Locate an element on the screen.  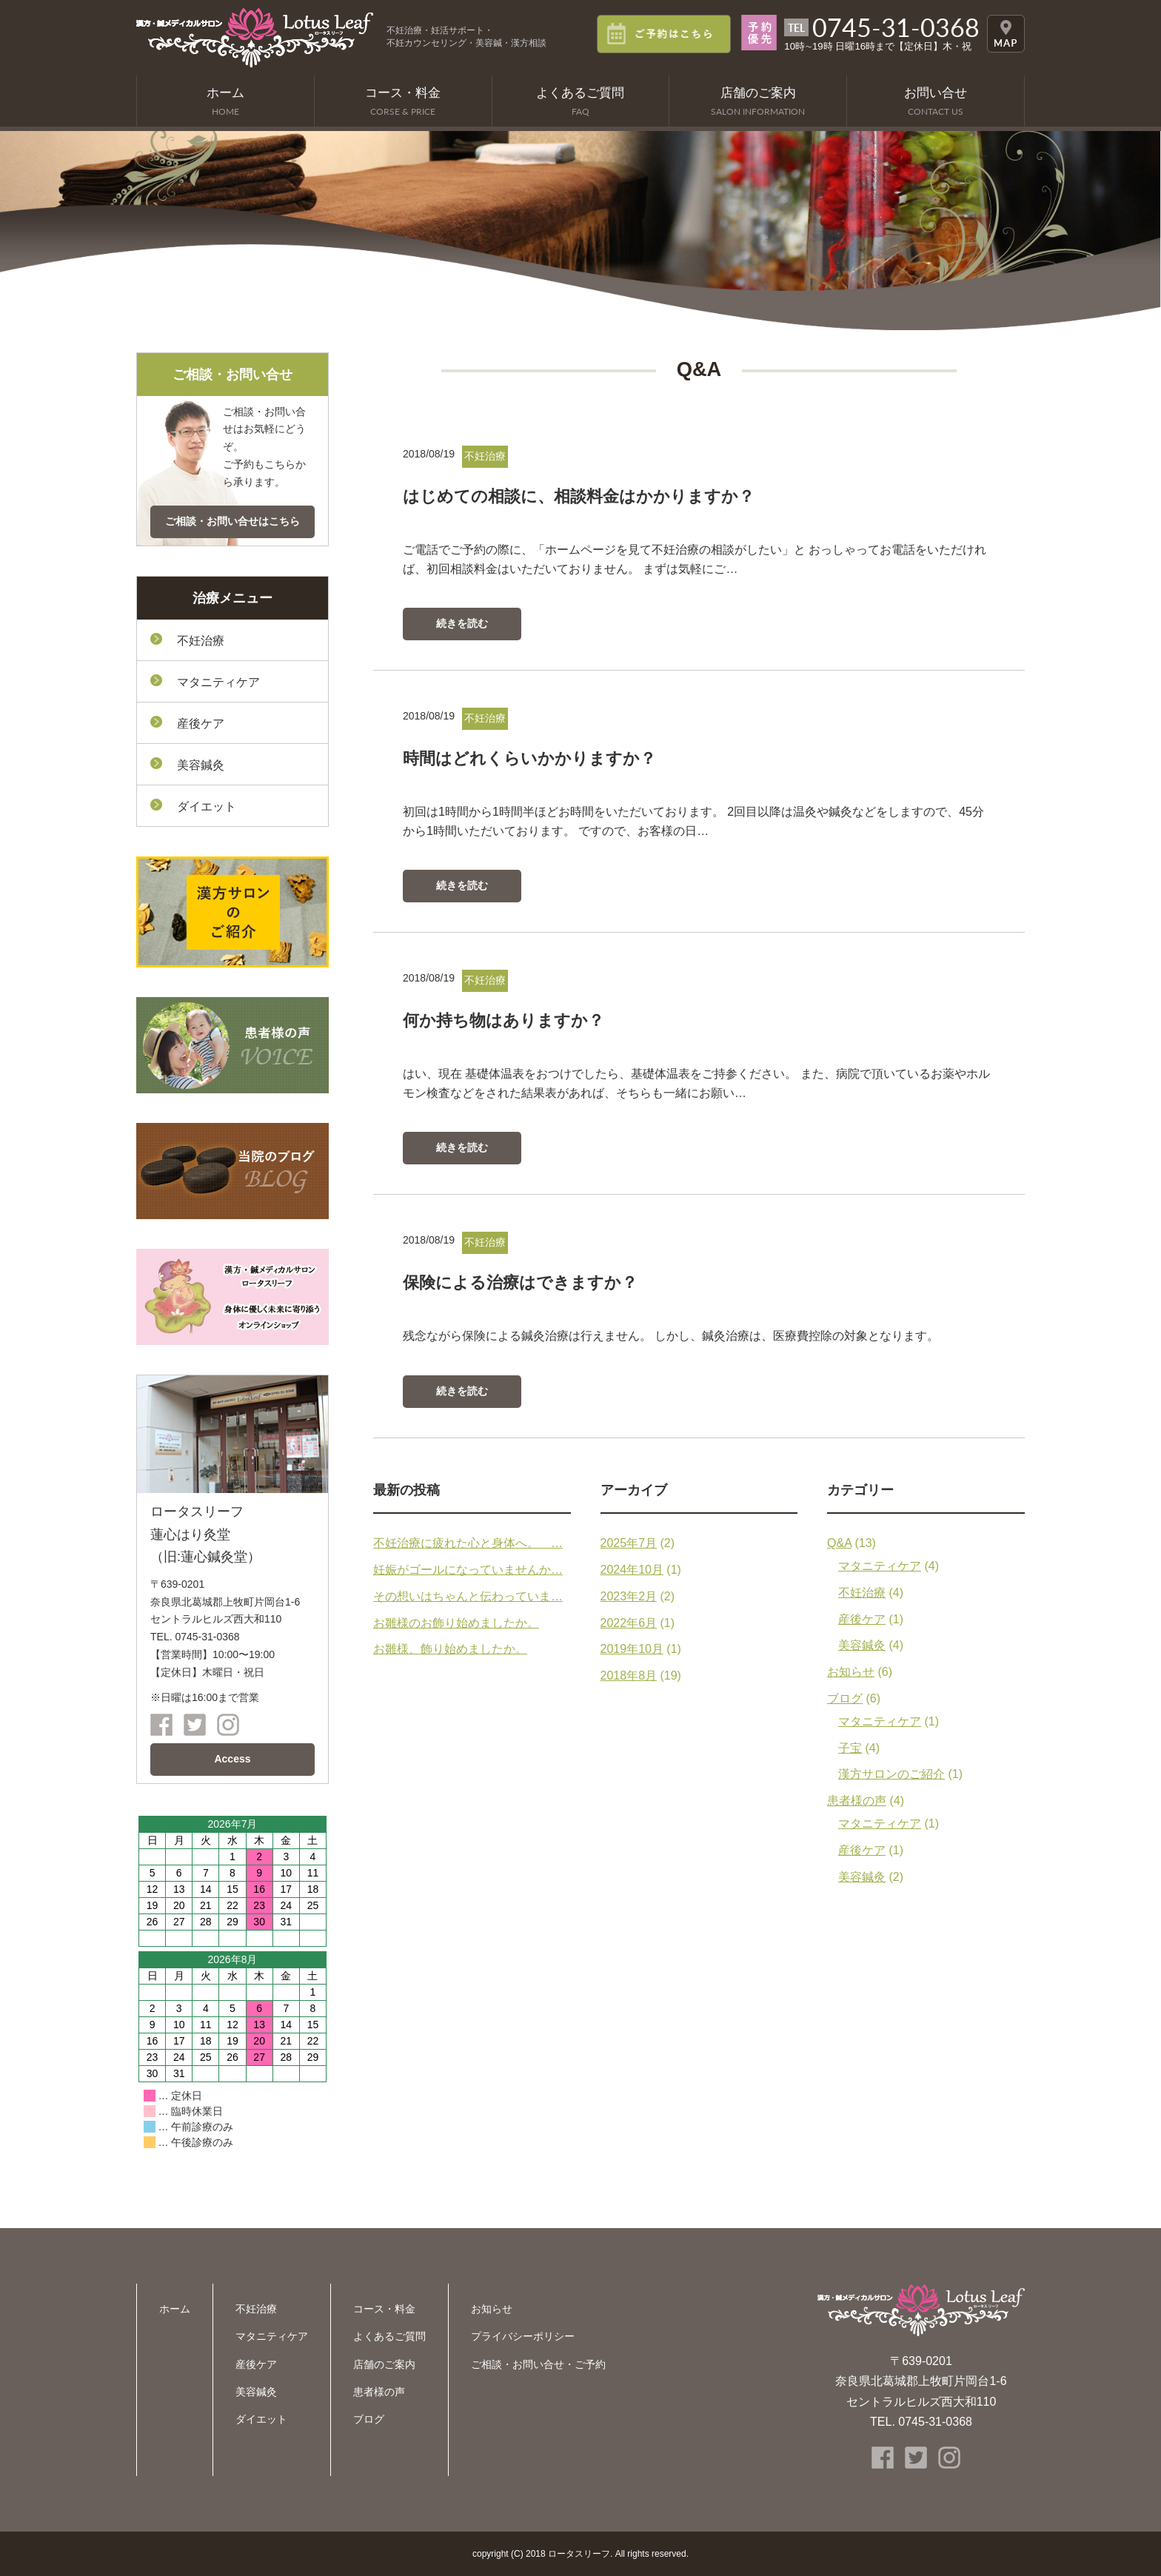
保険による治療はできますか？ is located at coordinates (525, 1282).